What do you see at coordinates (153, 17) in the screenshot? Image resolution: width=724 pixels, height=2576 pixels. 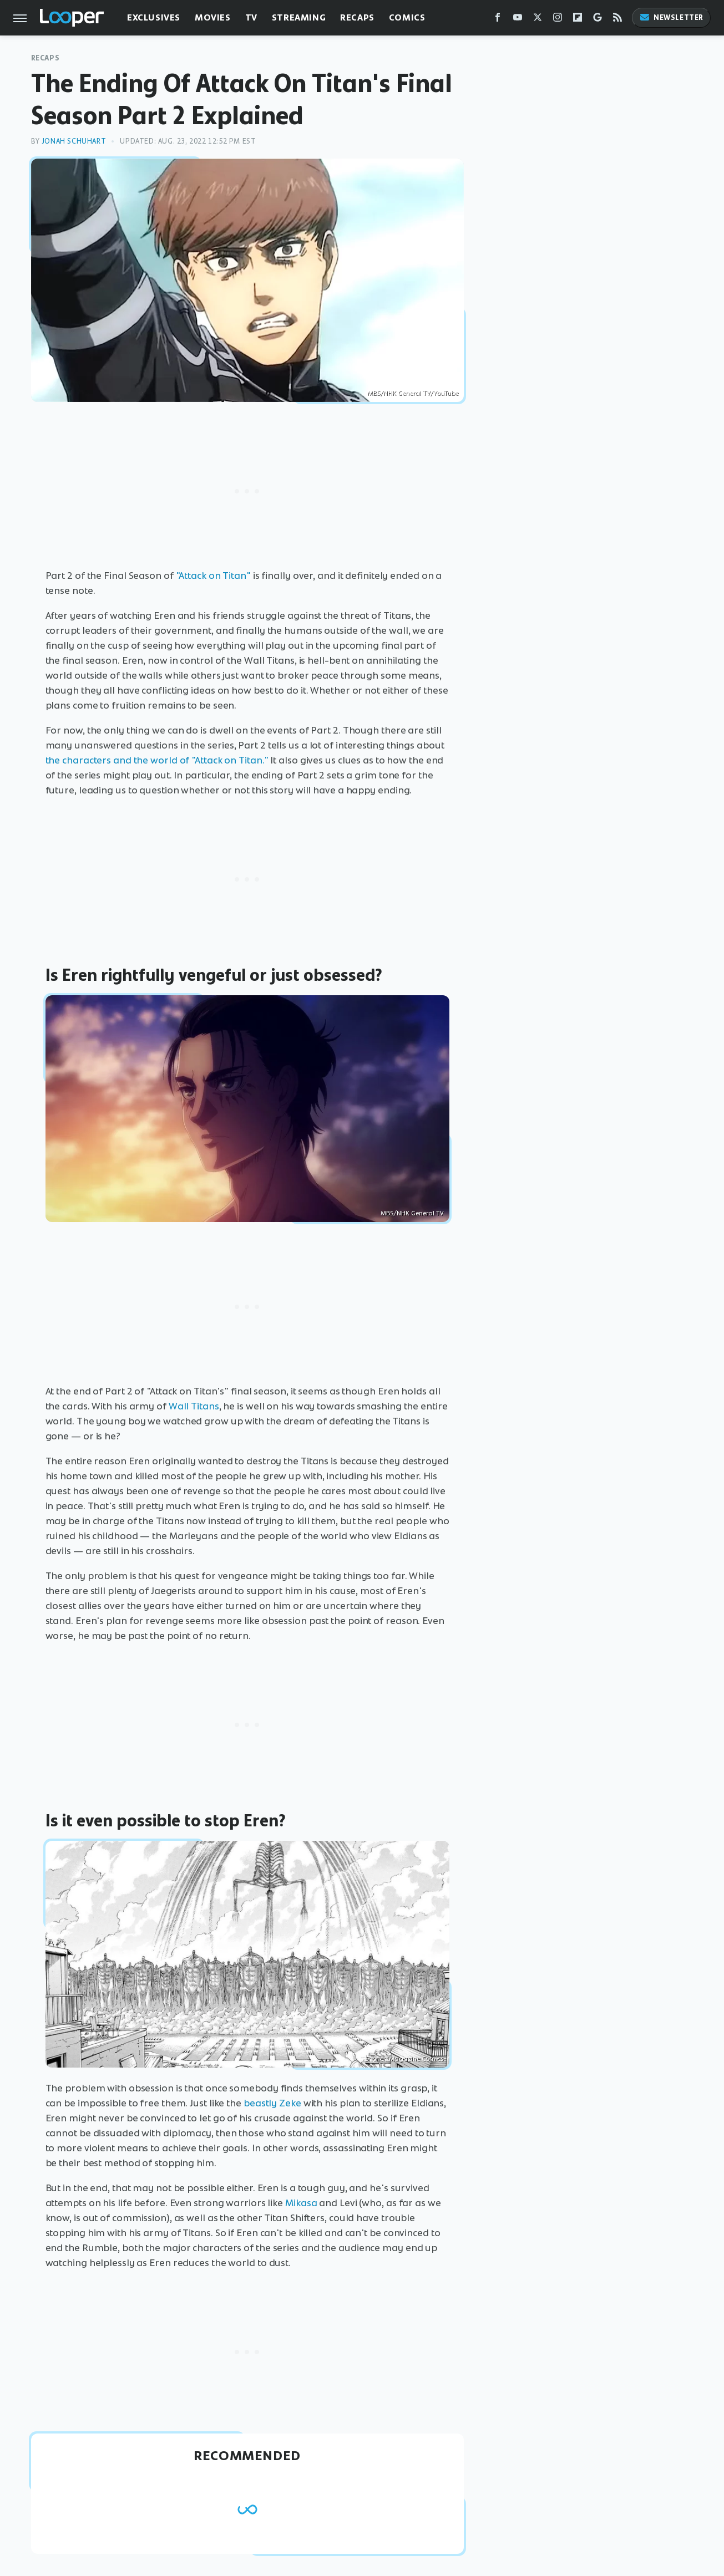 I see `Exclusives` at bounding box center [153, 17].